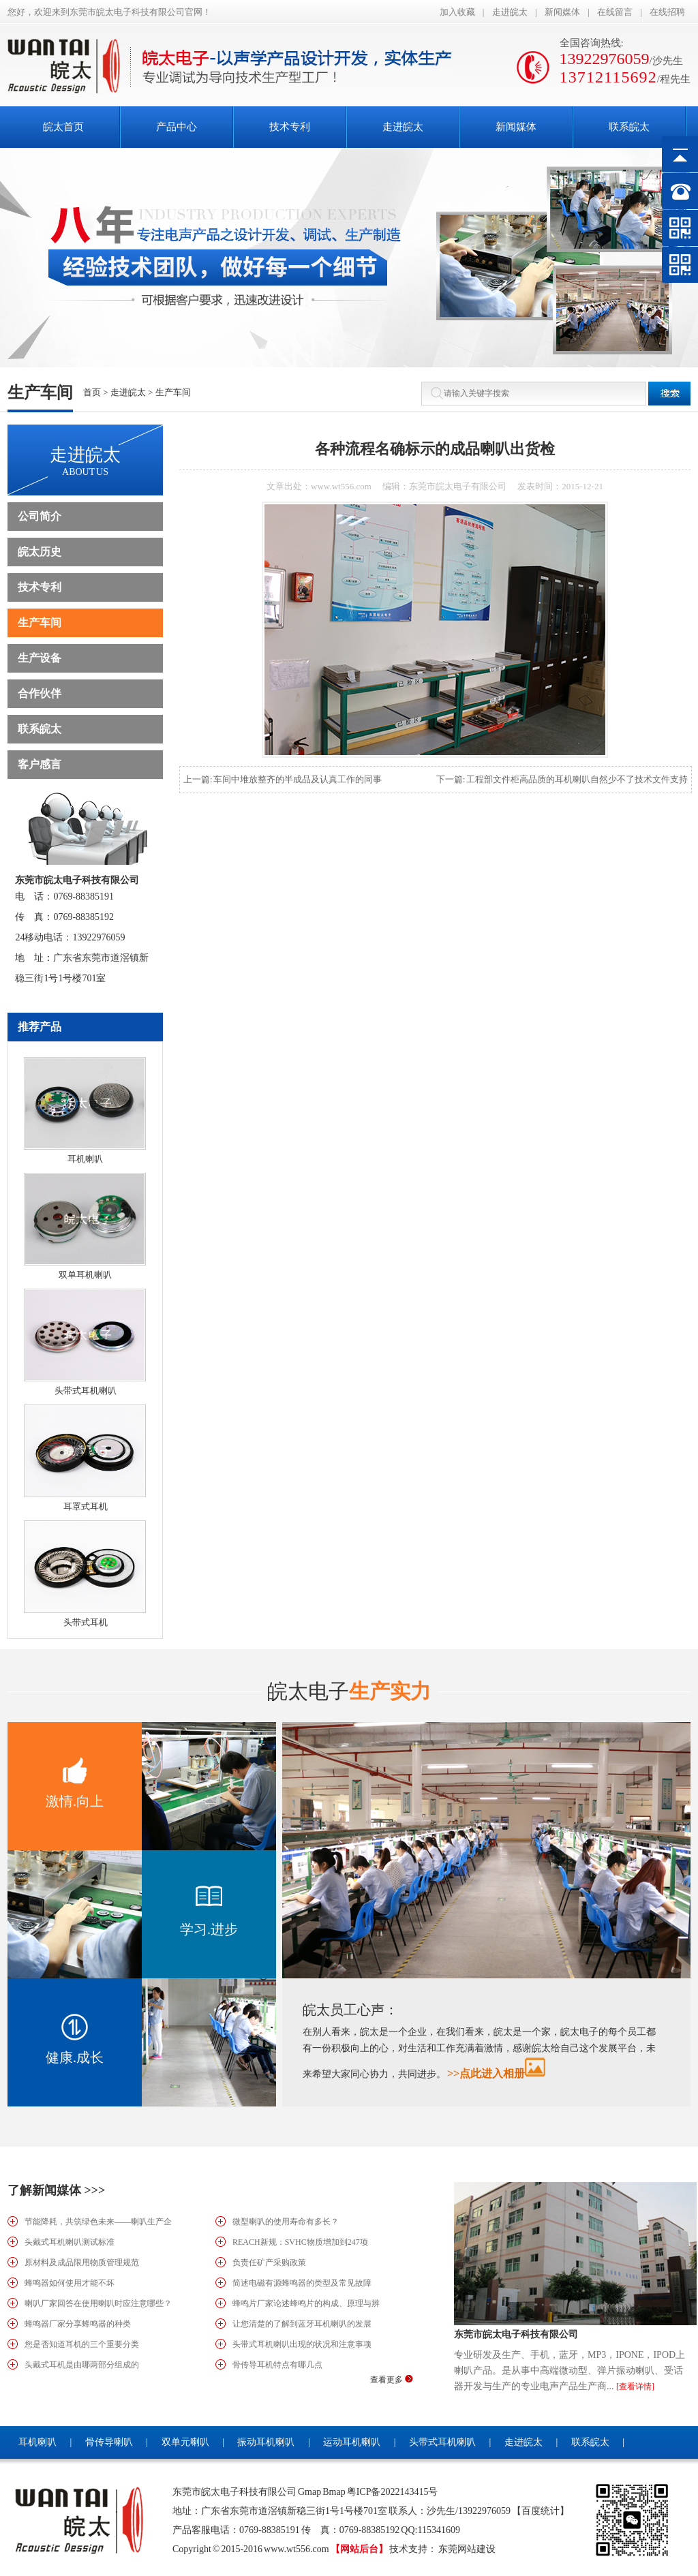  Describe the element at coordinates (39, 587) in the screenshot. I see `技术专利` at that location.